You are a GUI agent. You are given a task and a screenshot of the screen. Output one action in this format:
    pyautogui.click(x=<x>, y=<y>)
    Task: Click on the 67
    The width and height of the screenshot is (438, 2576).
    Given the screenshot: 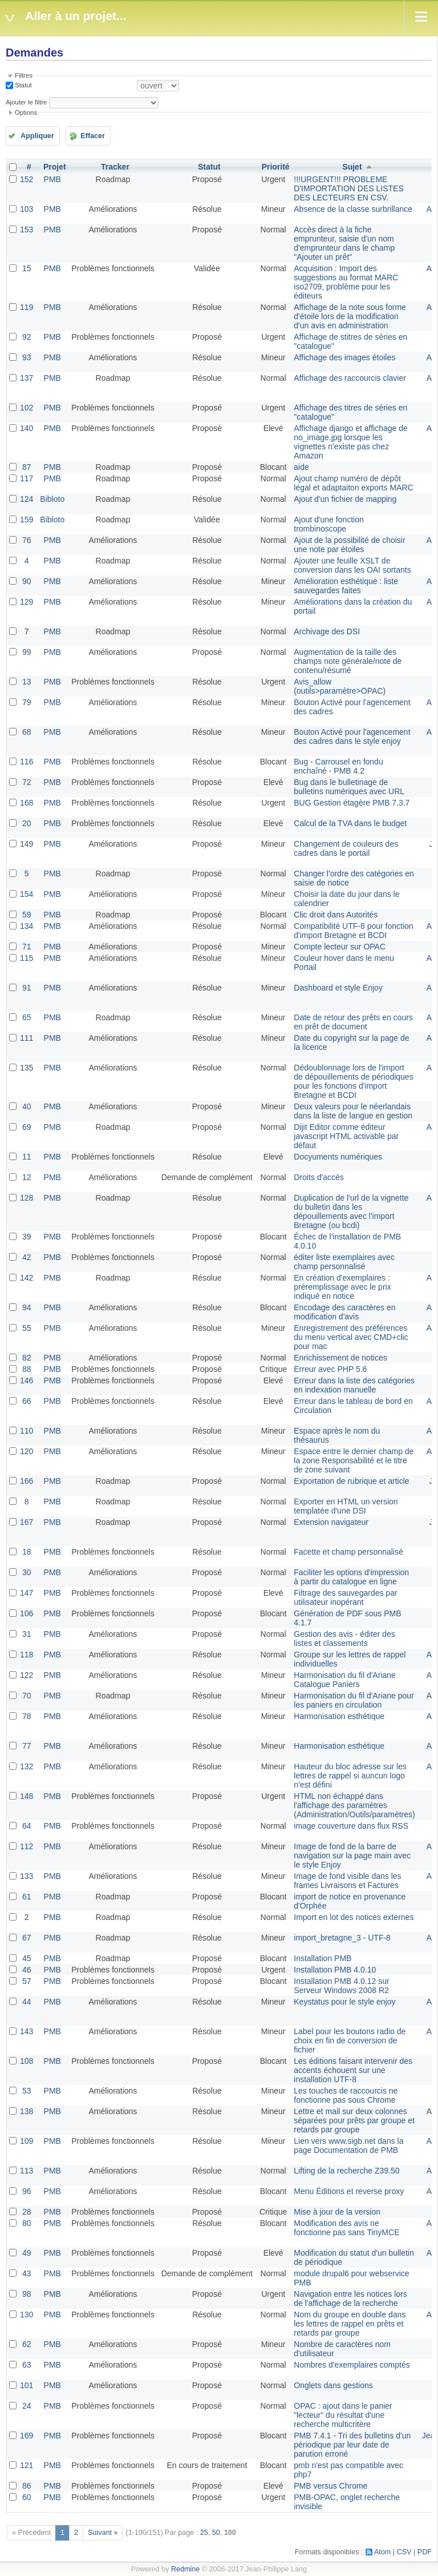 What is the action you would take?
    pyautogui.click(x=26, y=1937)
    